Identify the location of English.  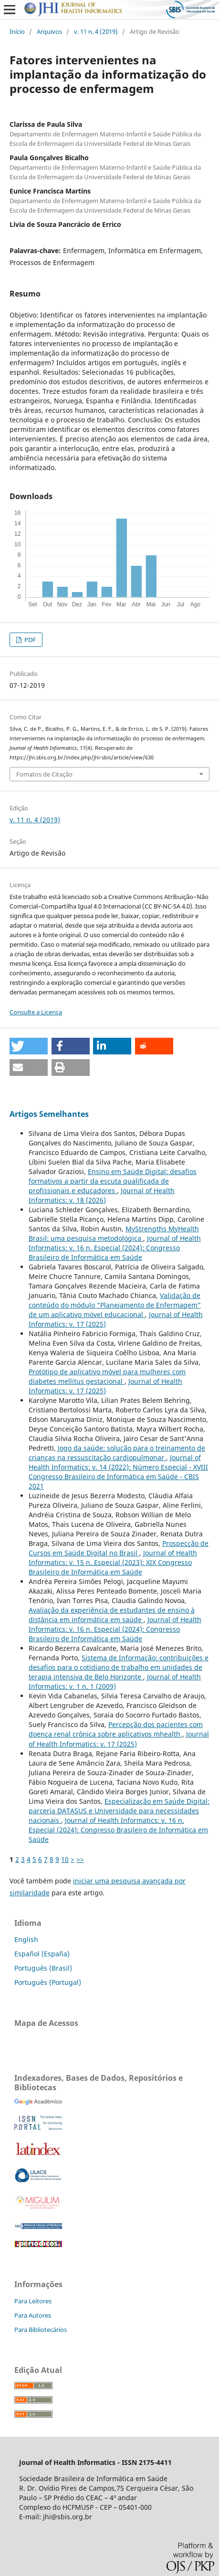
(26, 1939).